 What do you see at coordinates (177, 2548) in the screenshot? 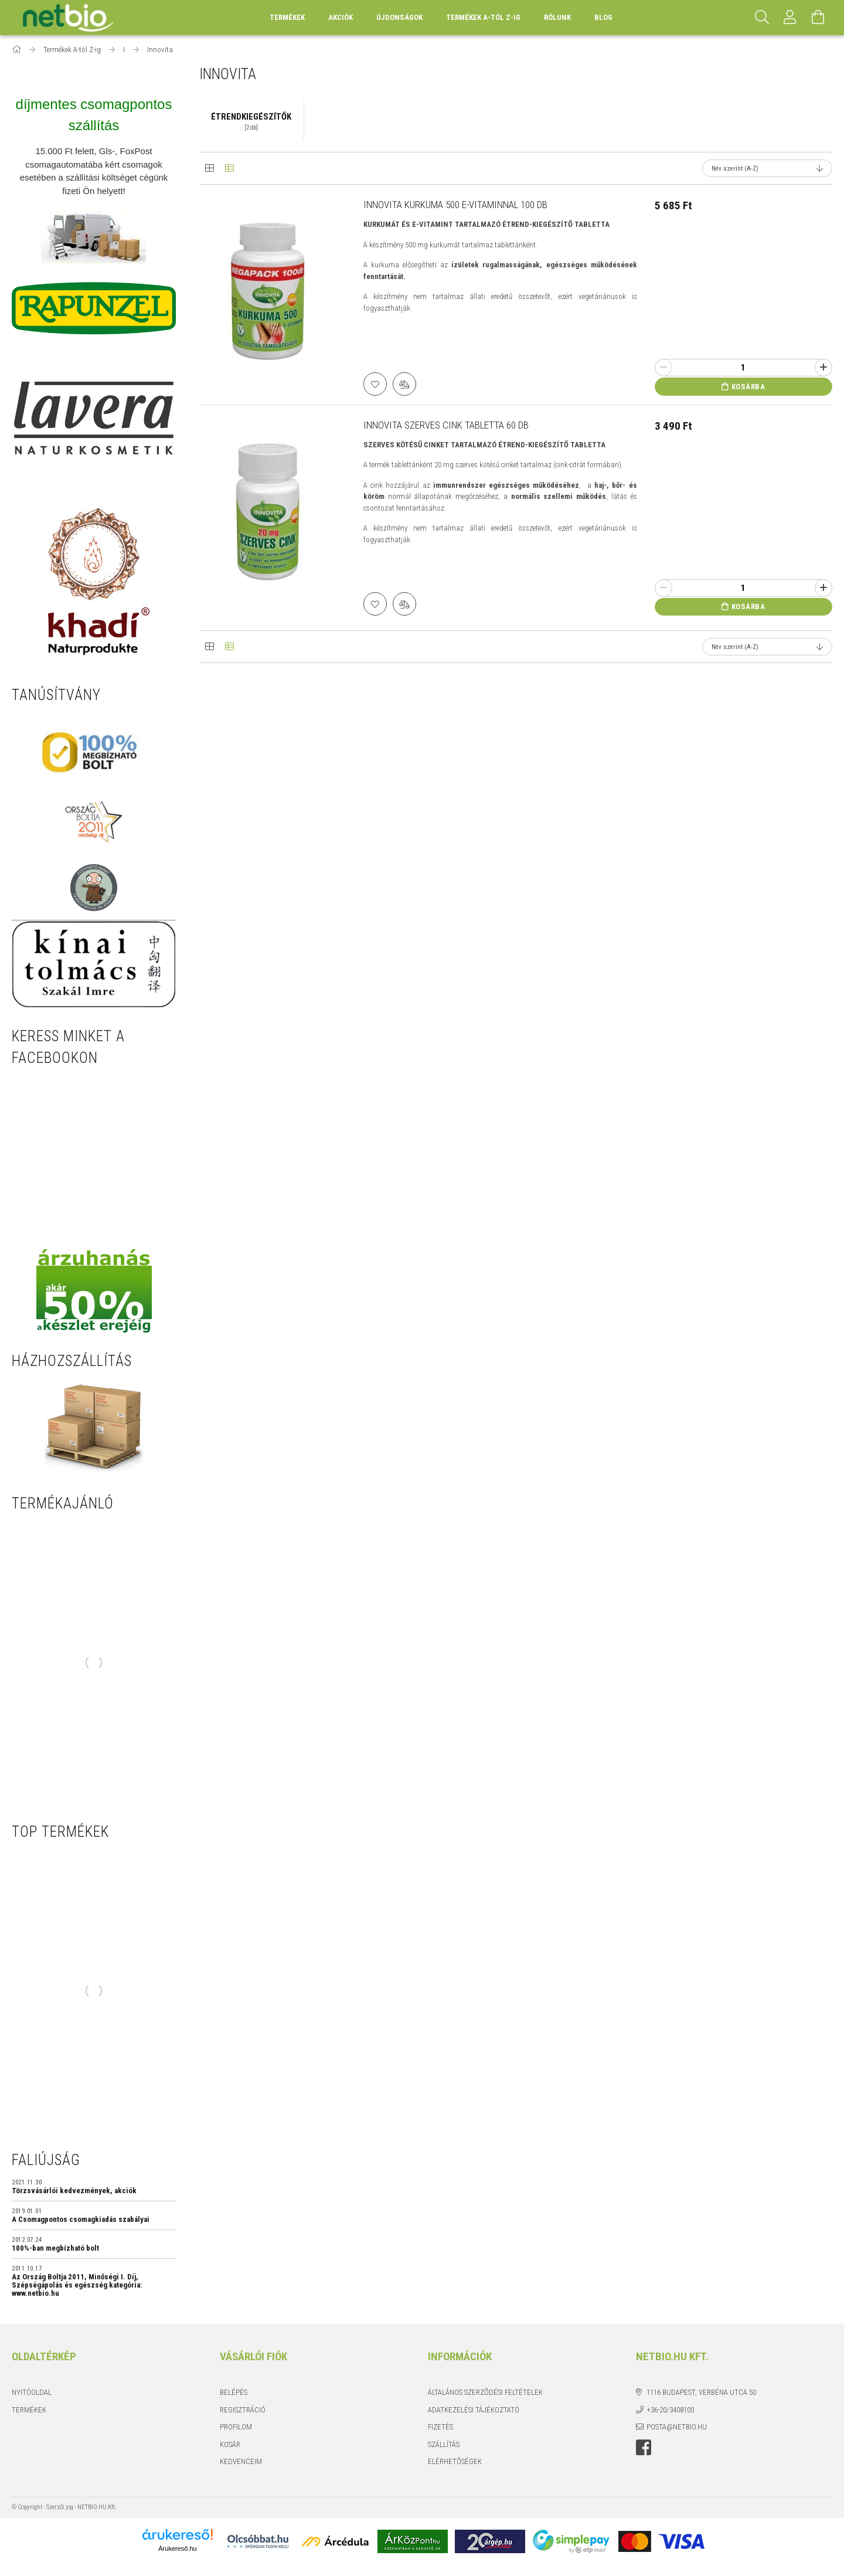
I see `Árukereső.hu` at bounding box center [177, 2548].